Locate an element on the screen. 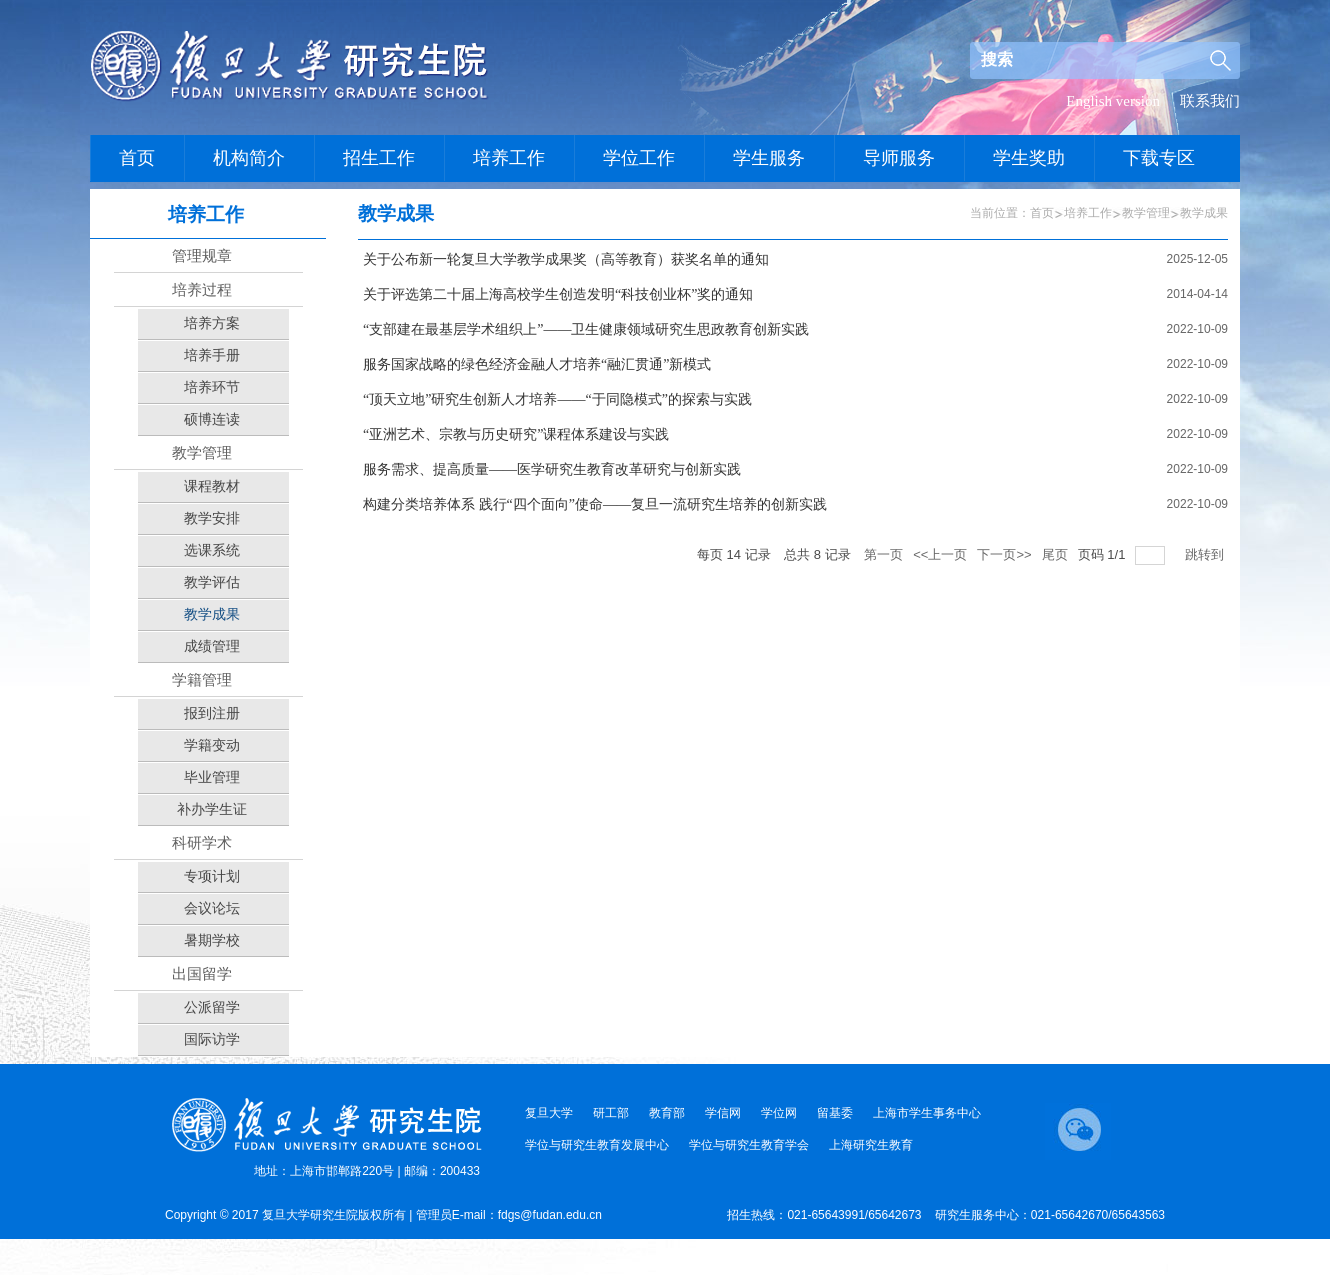  构建分类培养体系 践行“四个面向”使命——复旦一流研究生培养的创新实践 is located at coordinates (595, 504).